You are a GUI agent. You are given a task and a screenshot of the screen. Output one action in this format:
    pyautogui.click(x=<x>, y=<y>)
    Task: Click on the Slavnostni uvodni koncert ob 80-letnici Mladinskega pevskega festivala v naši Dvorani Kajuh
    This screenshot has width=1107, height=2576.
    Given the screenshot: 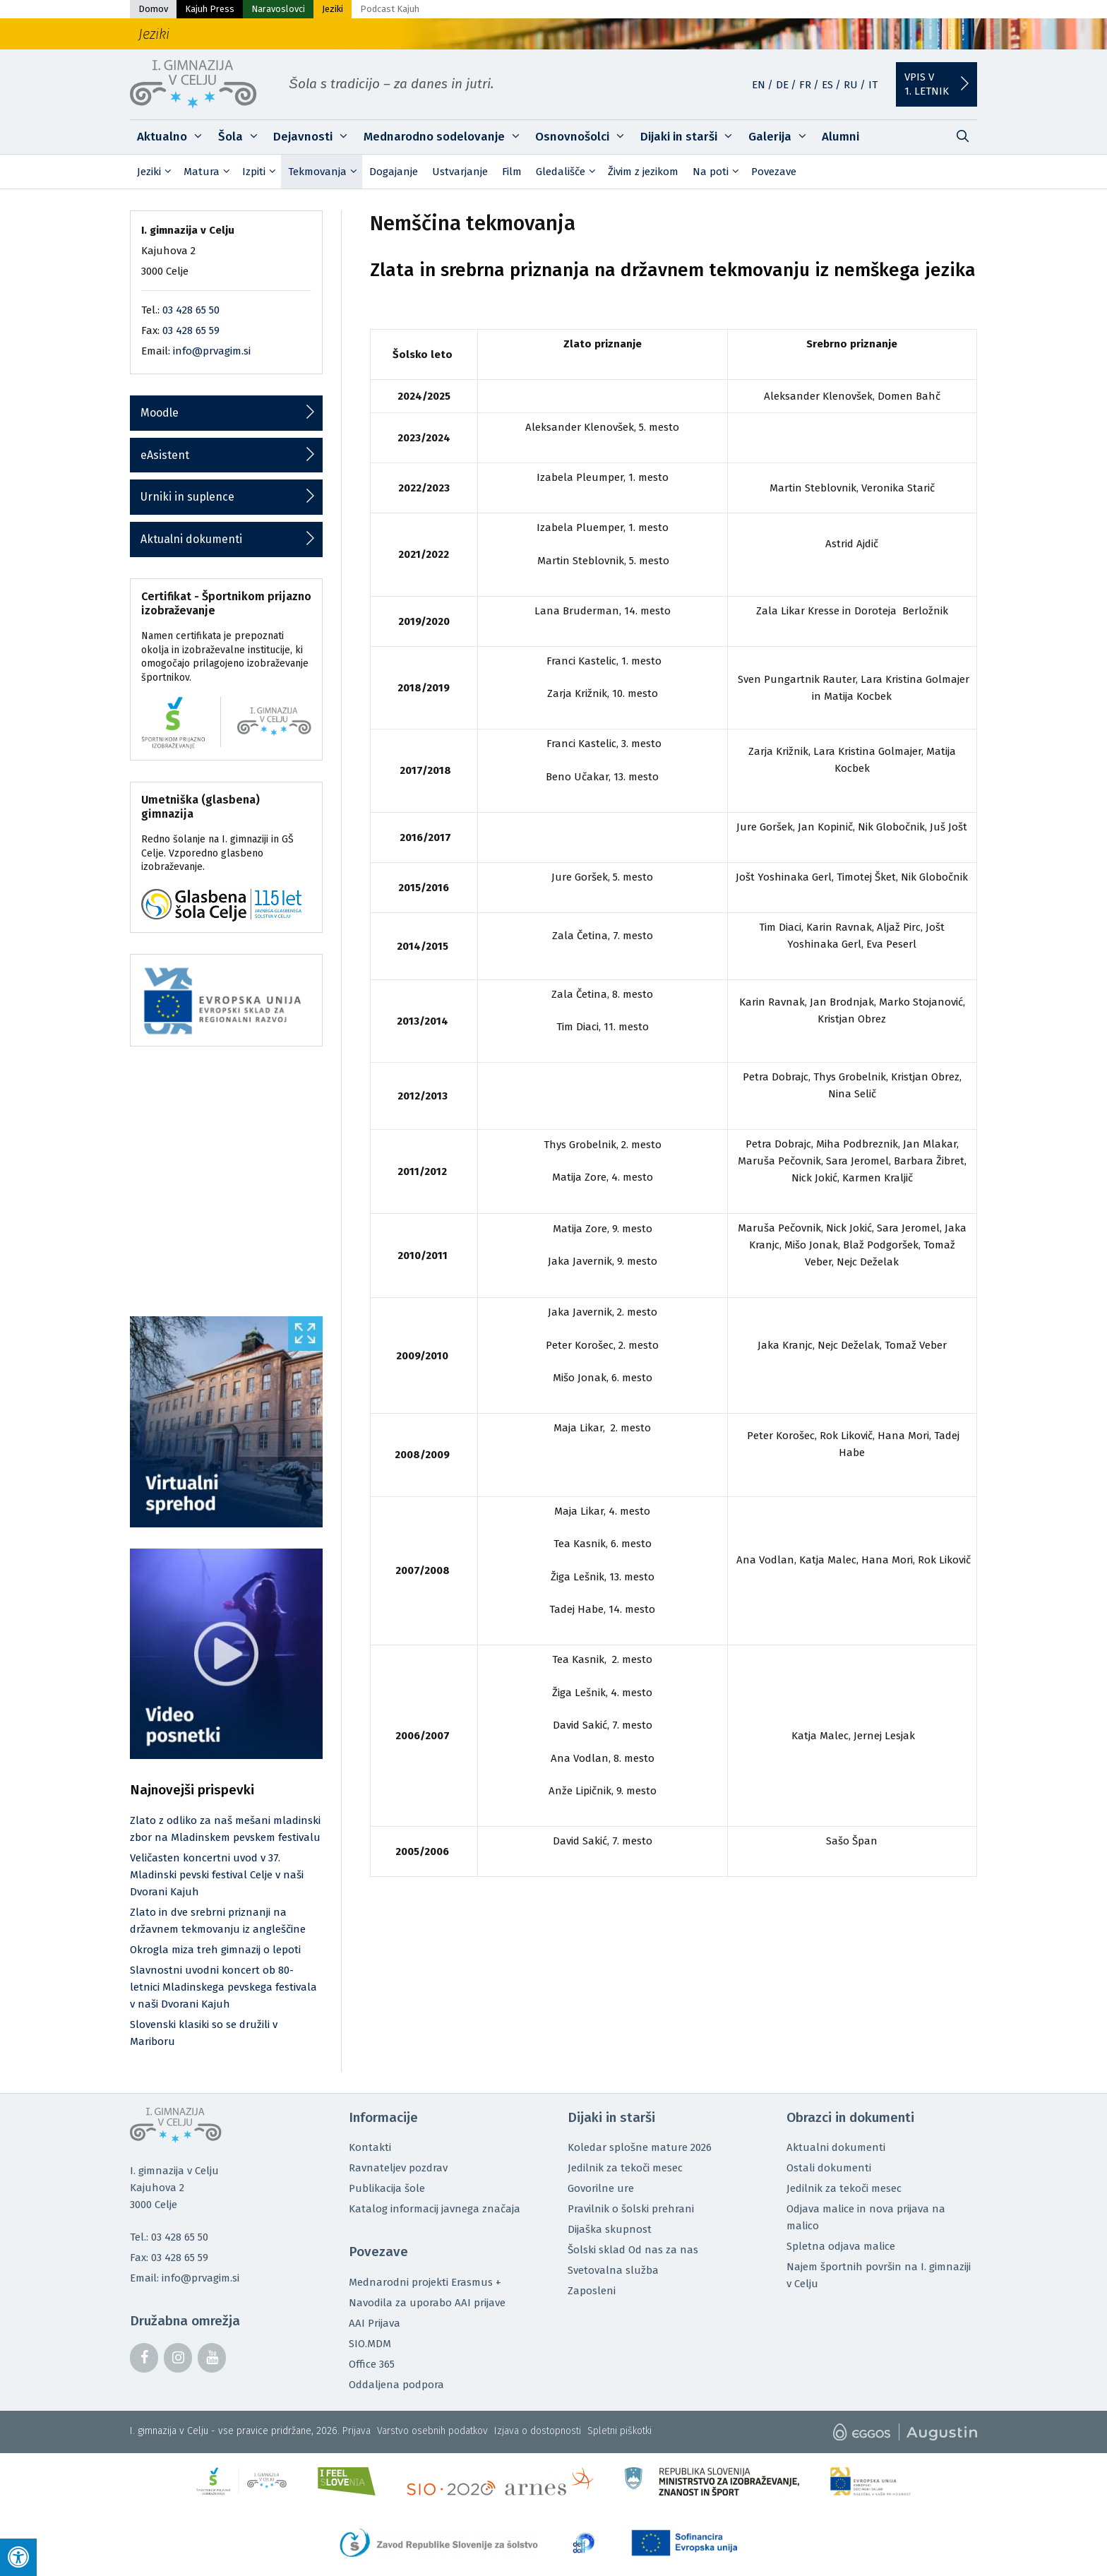 What is the action you would take?
    pyautogui.click(x=223, y=1987)
    